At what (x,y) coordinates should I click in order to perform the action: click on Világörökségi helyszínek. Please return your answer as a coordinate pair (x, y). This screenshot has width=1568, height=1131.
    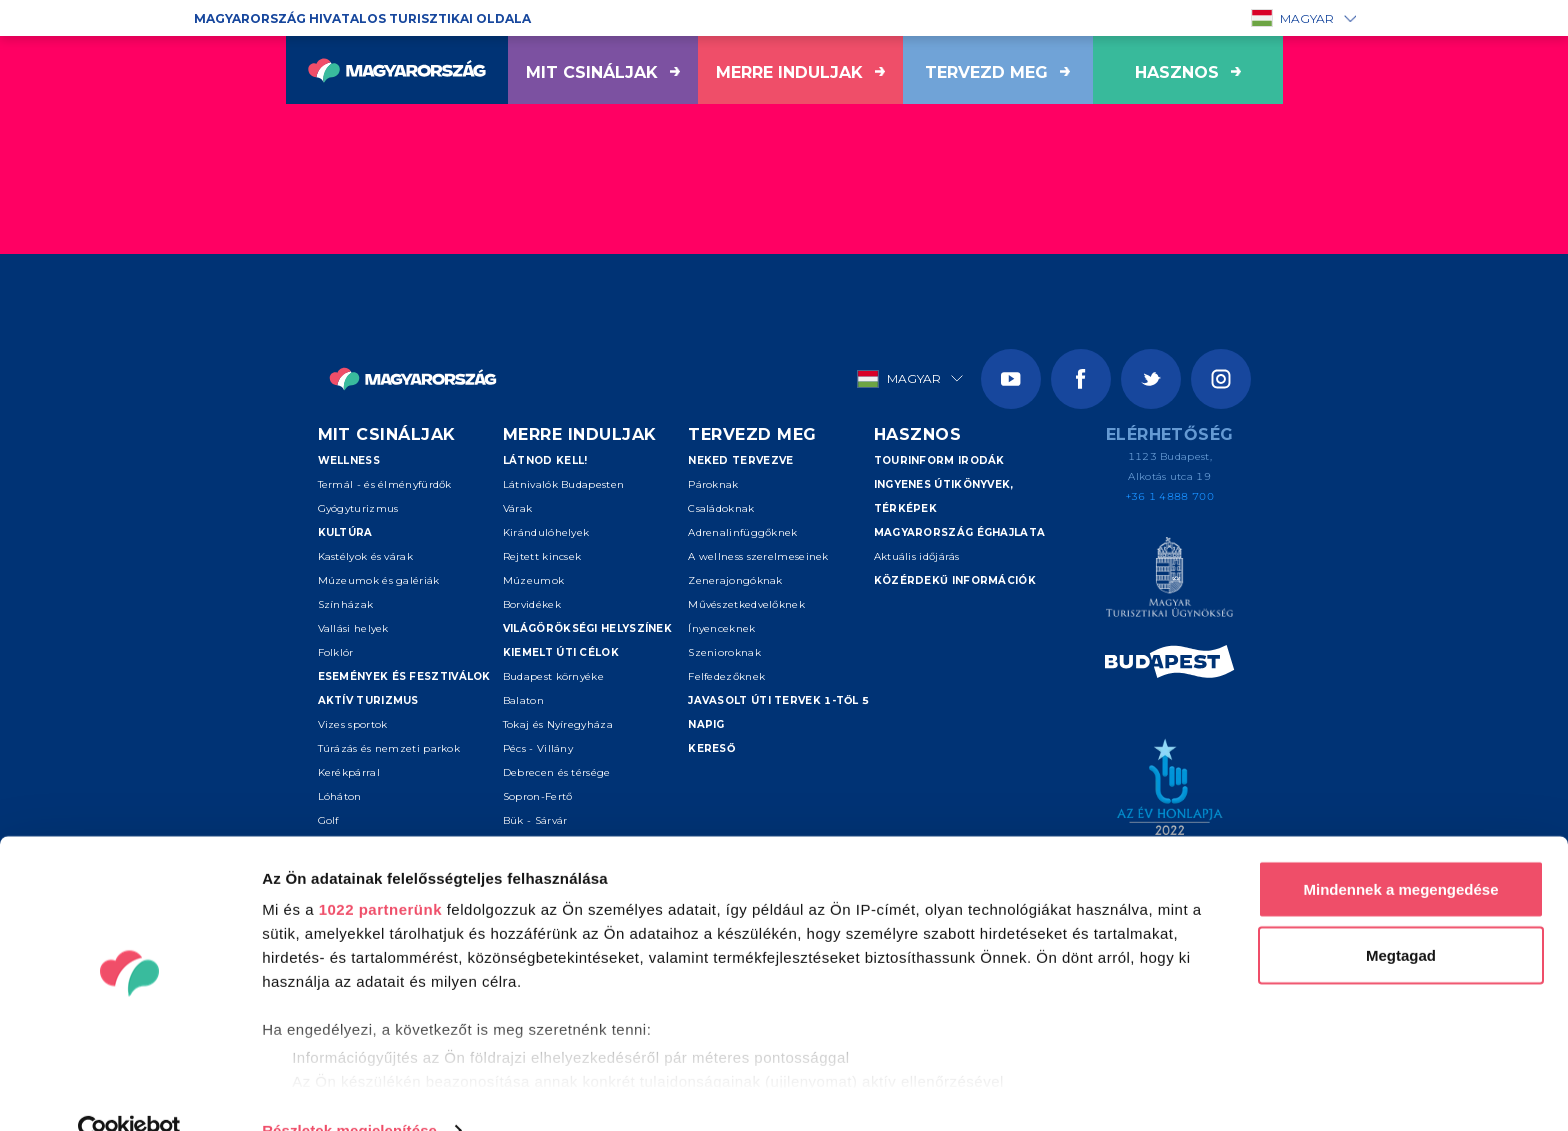
    Looking at the image, I should click on (587, 628).